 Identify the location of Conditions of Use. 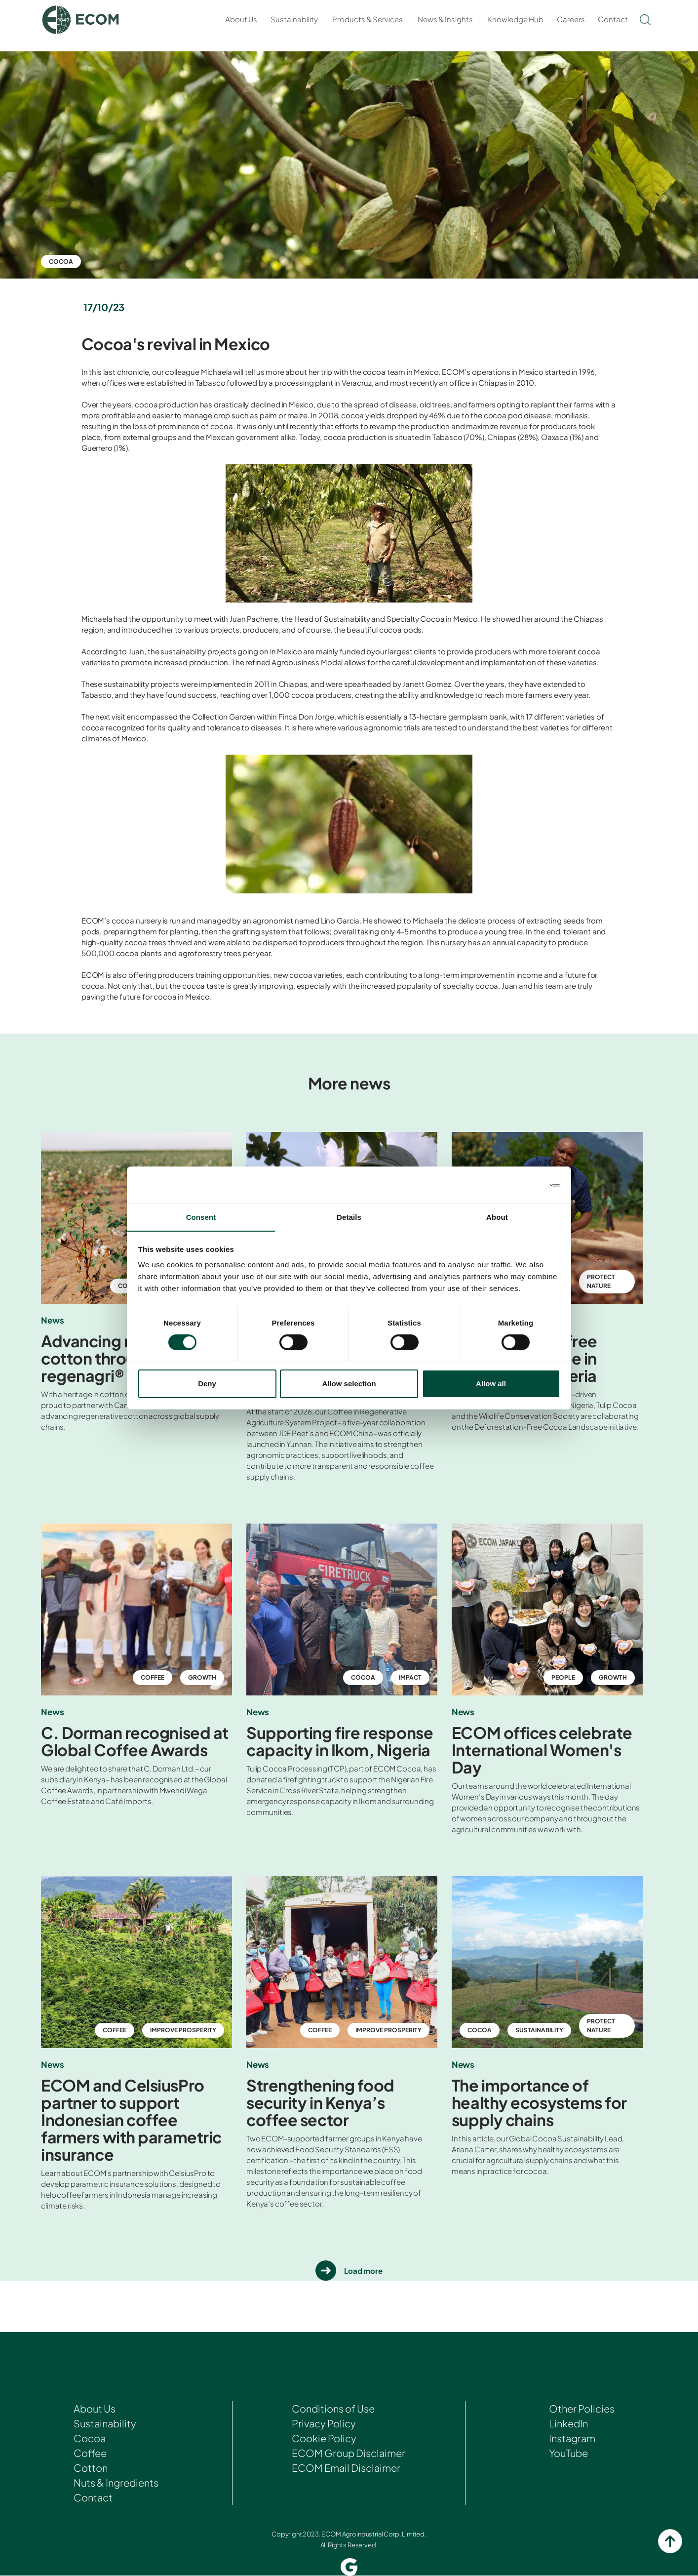
(333, 2409).